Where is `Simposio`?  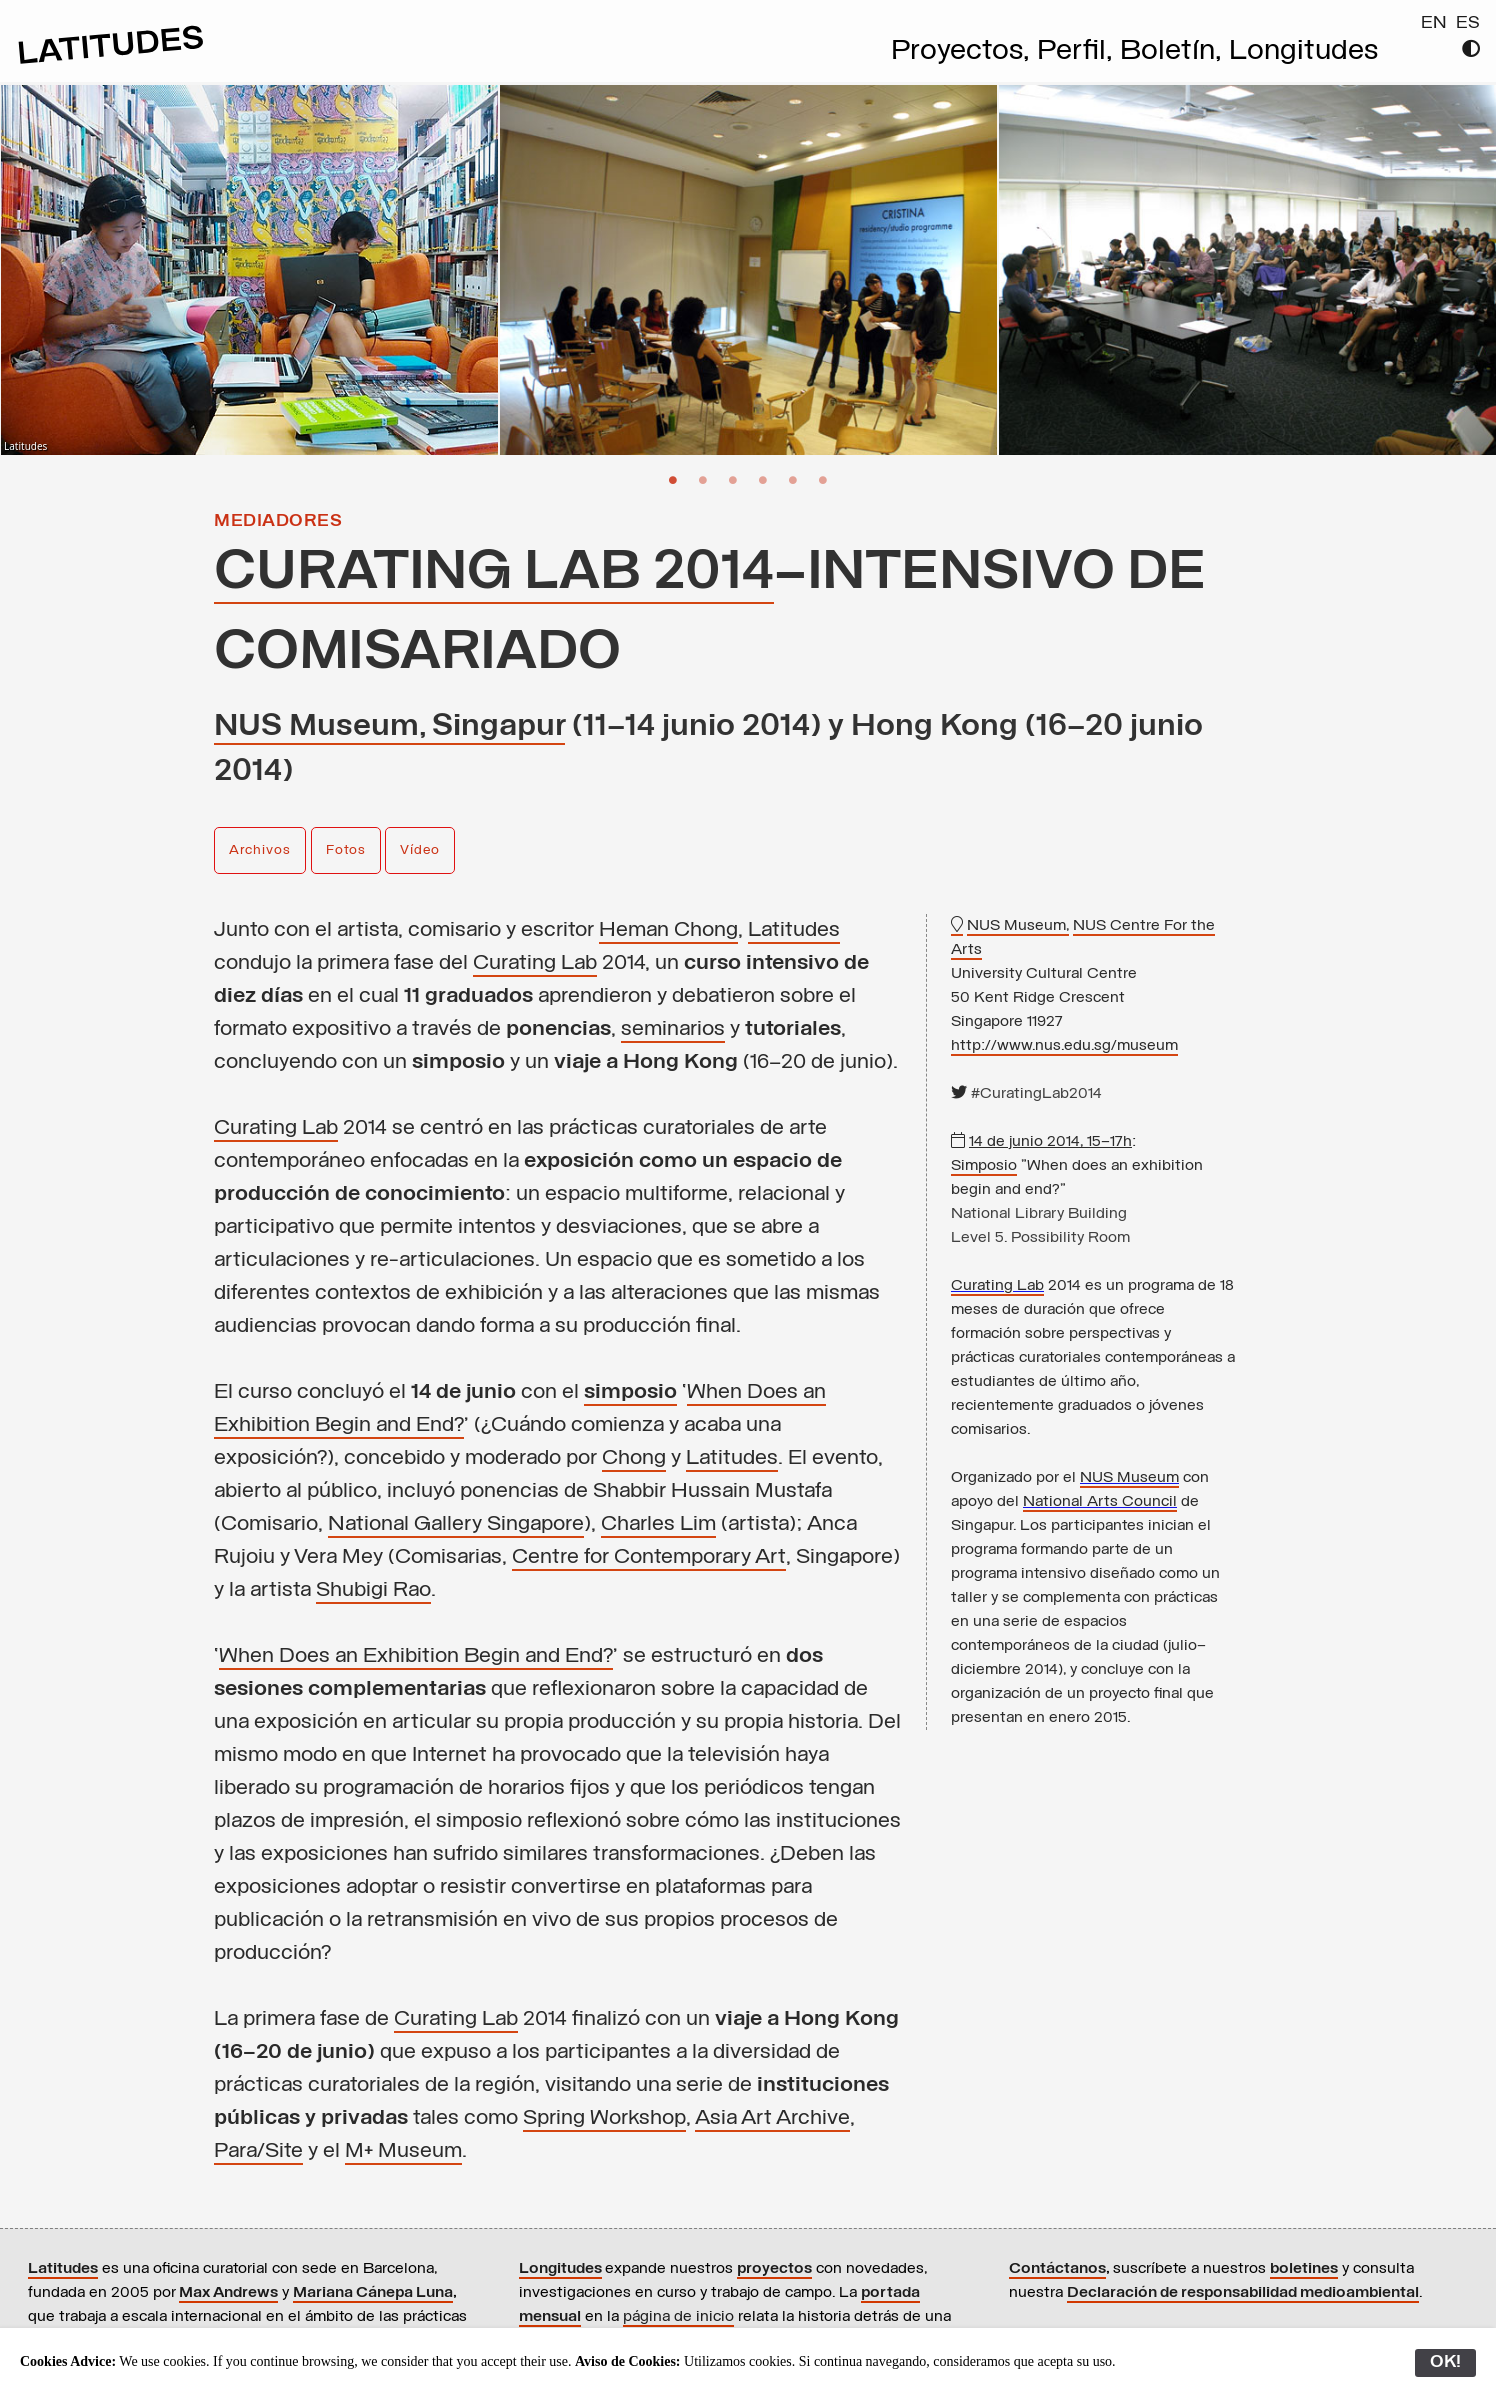 Simposio is located at coordinates (984, 1166).